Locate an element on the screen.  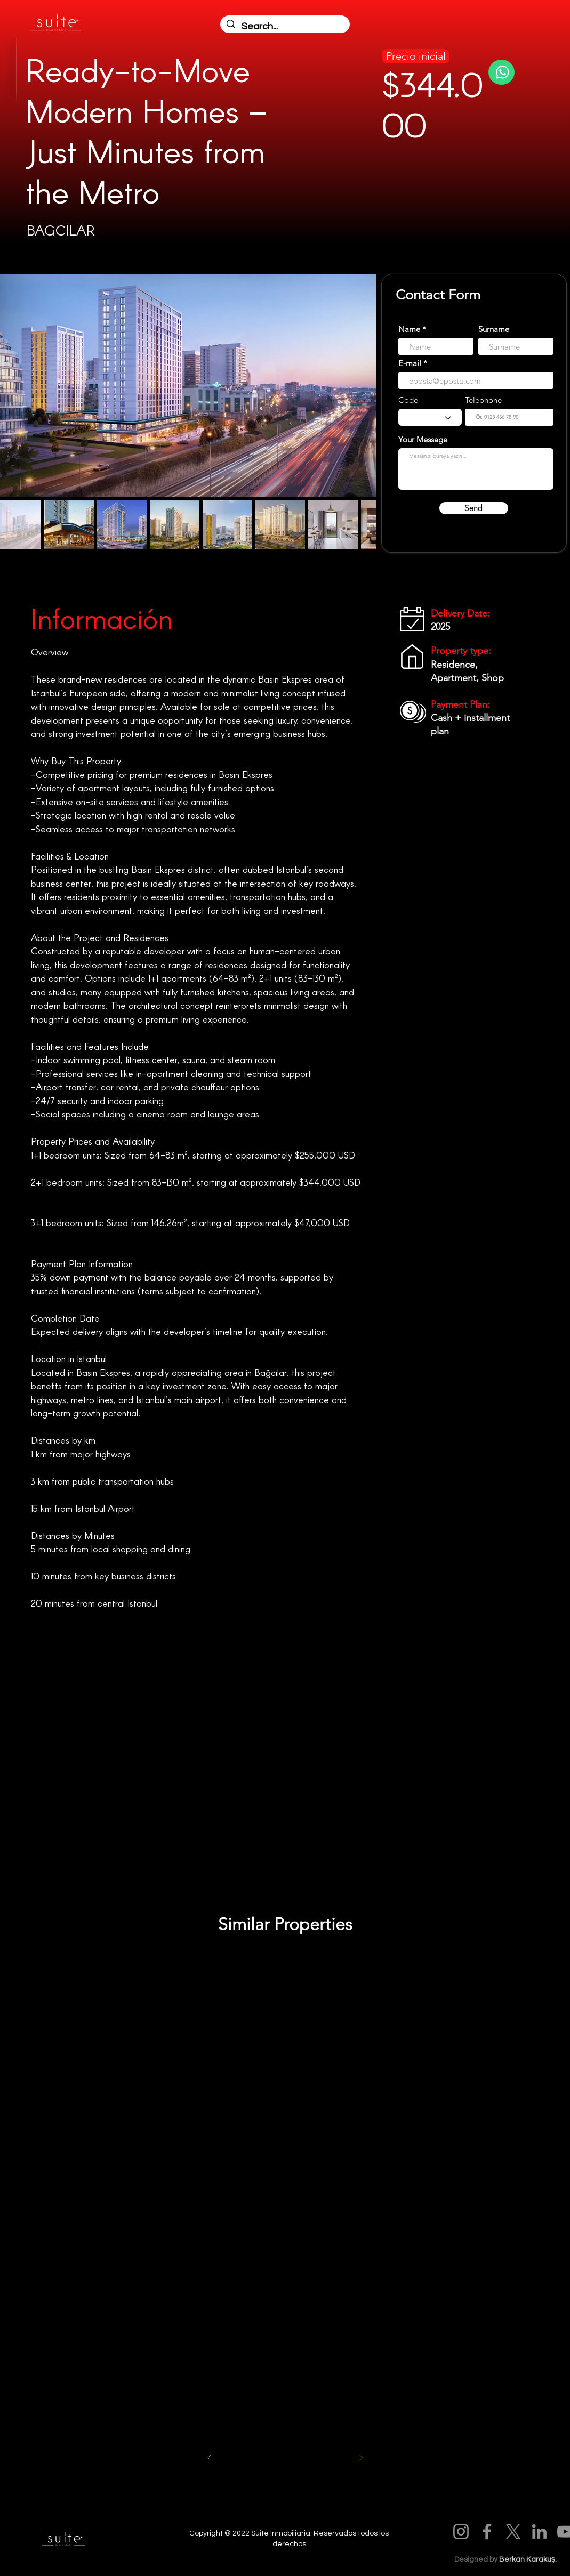
Your Message is located at coordinates (422, 439).